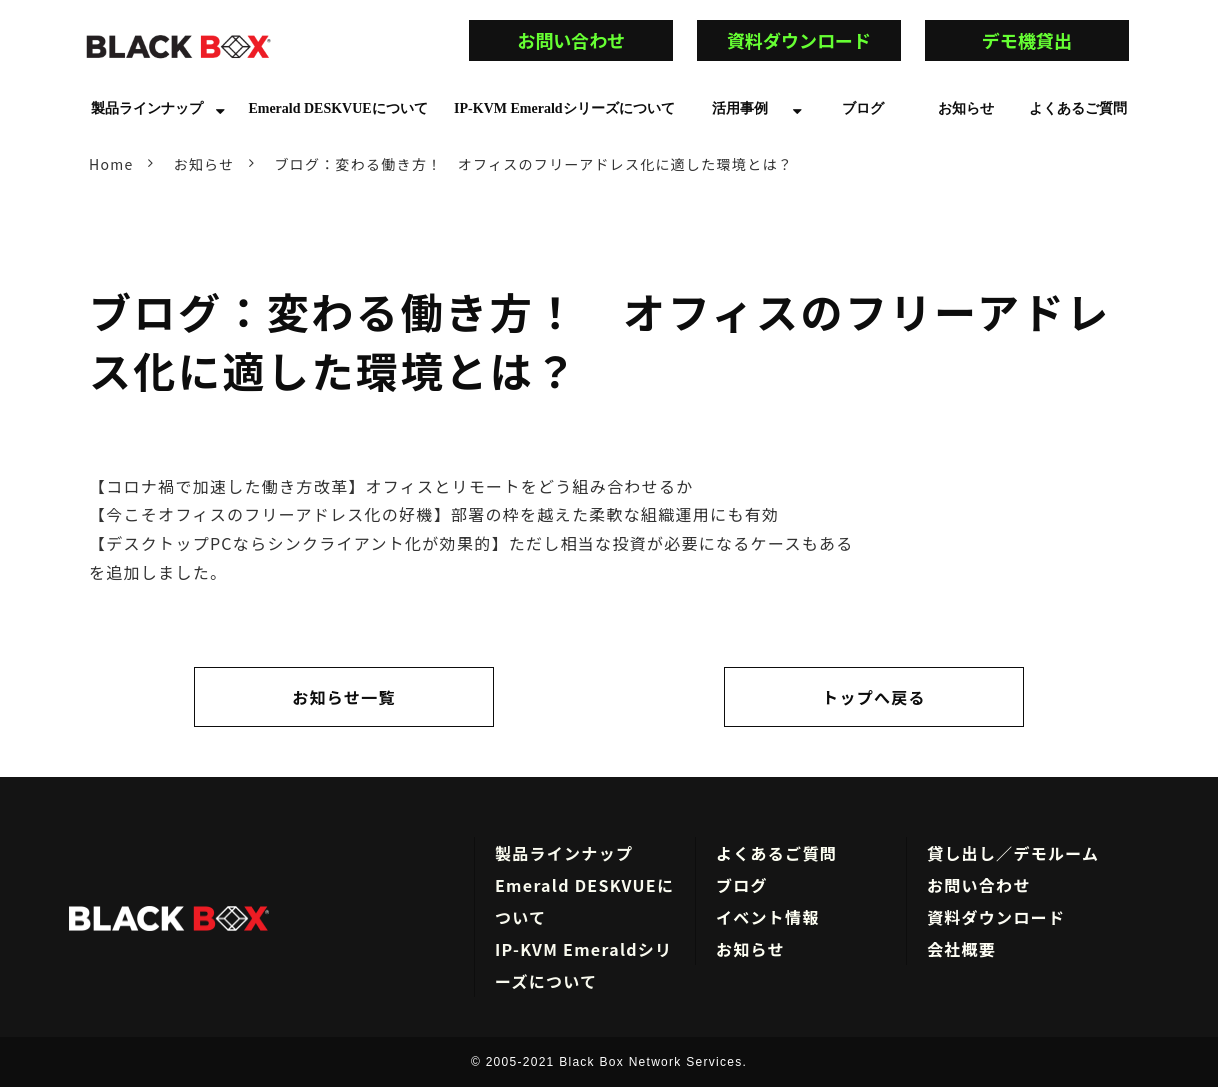 The height and width of the screenshot is (1087, 1218). Describe the element at coordinates (961, 949) in the screenshot. I see `会社概要` at that location.